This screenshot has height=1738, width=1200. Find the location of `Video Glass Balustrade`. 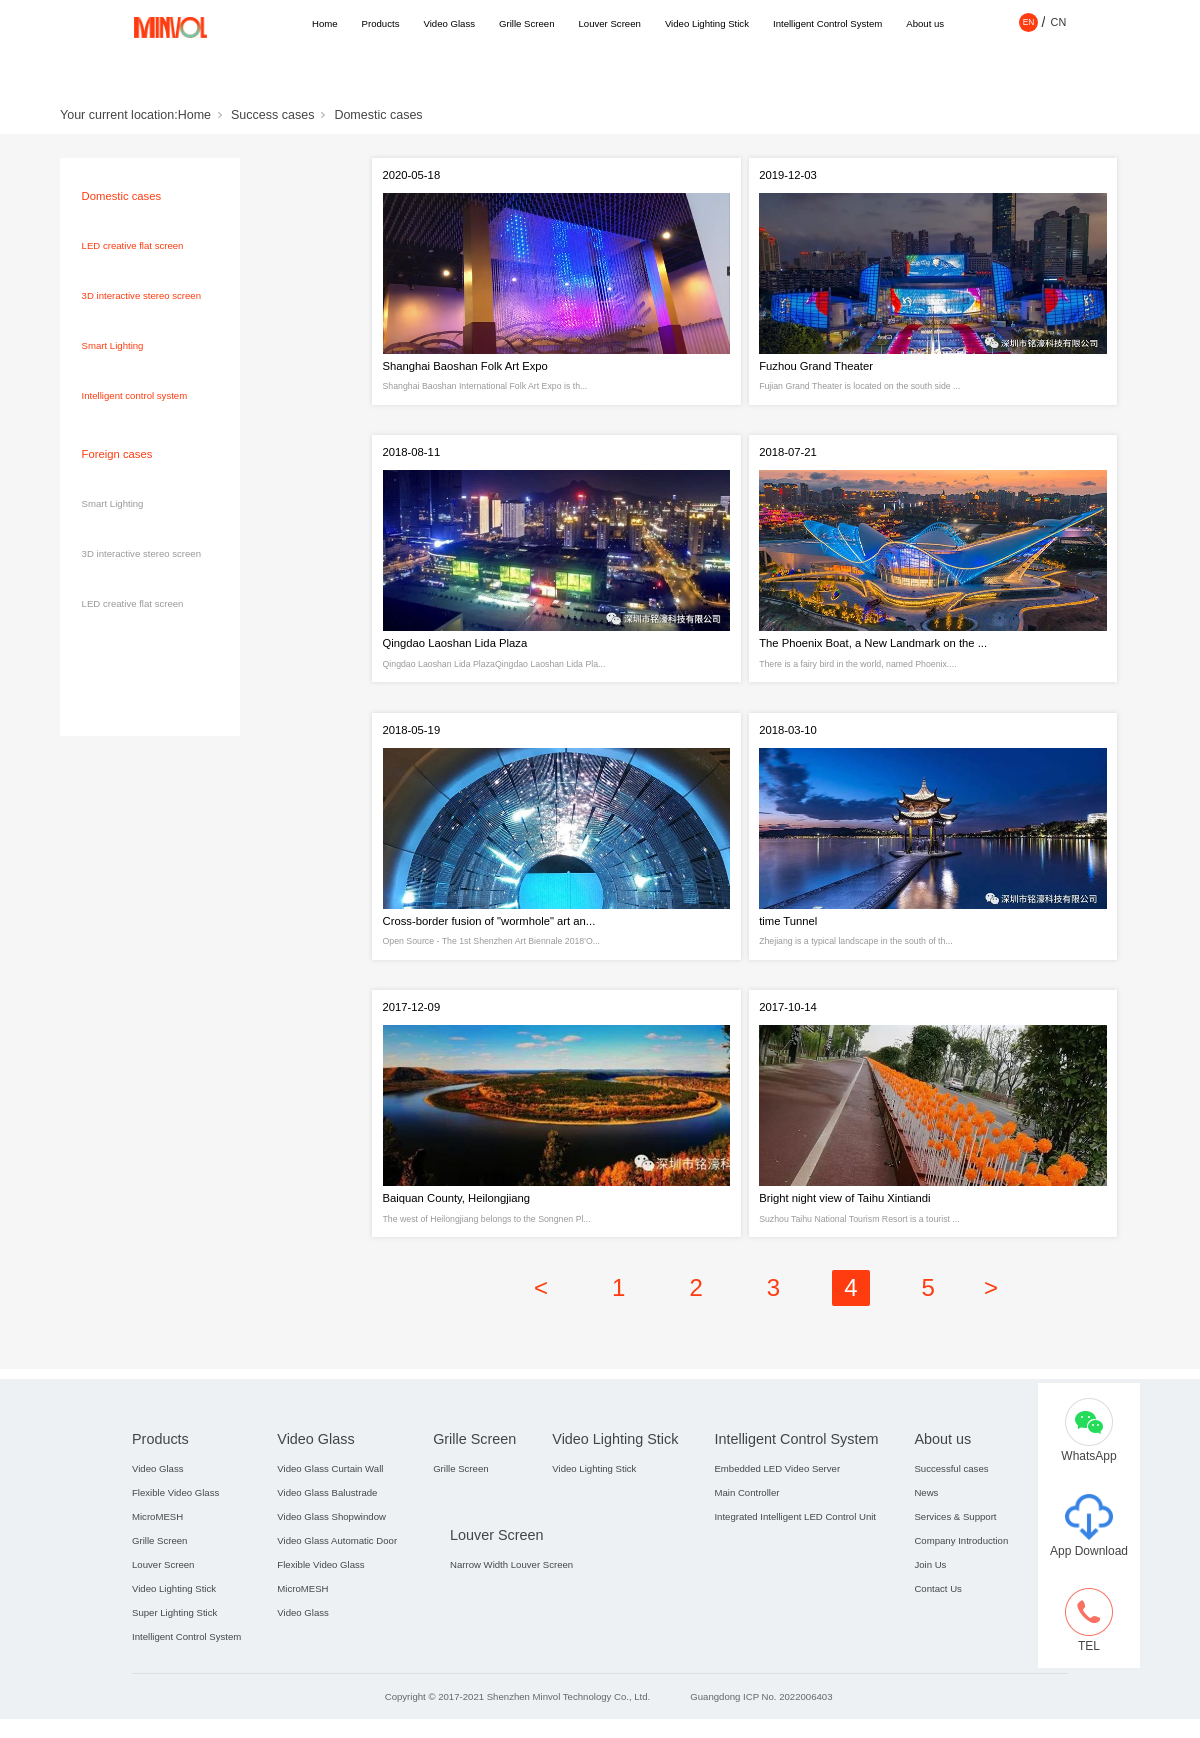

Video Glass Balustrade is located at coordinates (327, 1546).